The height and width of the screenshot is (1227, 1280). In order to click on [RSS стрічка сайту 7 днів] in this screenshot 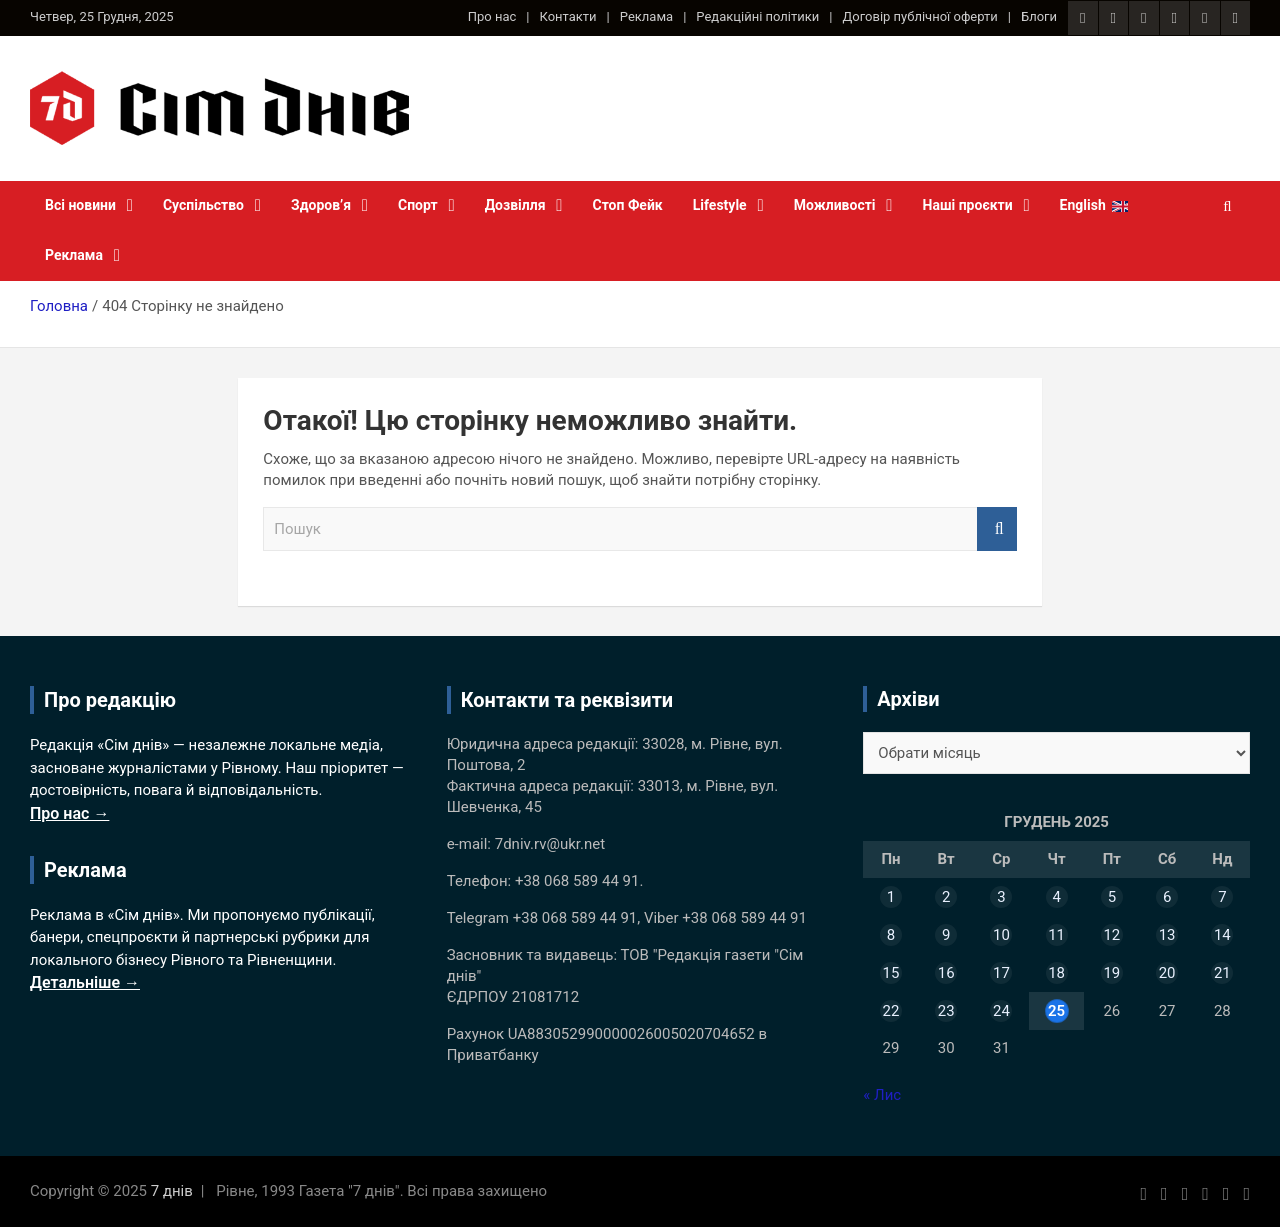, I will do `click(1143, 18)`.